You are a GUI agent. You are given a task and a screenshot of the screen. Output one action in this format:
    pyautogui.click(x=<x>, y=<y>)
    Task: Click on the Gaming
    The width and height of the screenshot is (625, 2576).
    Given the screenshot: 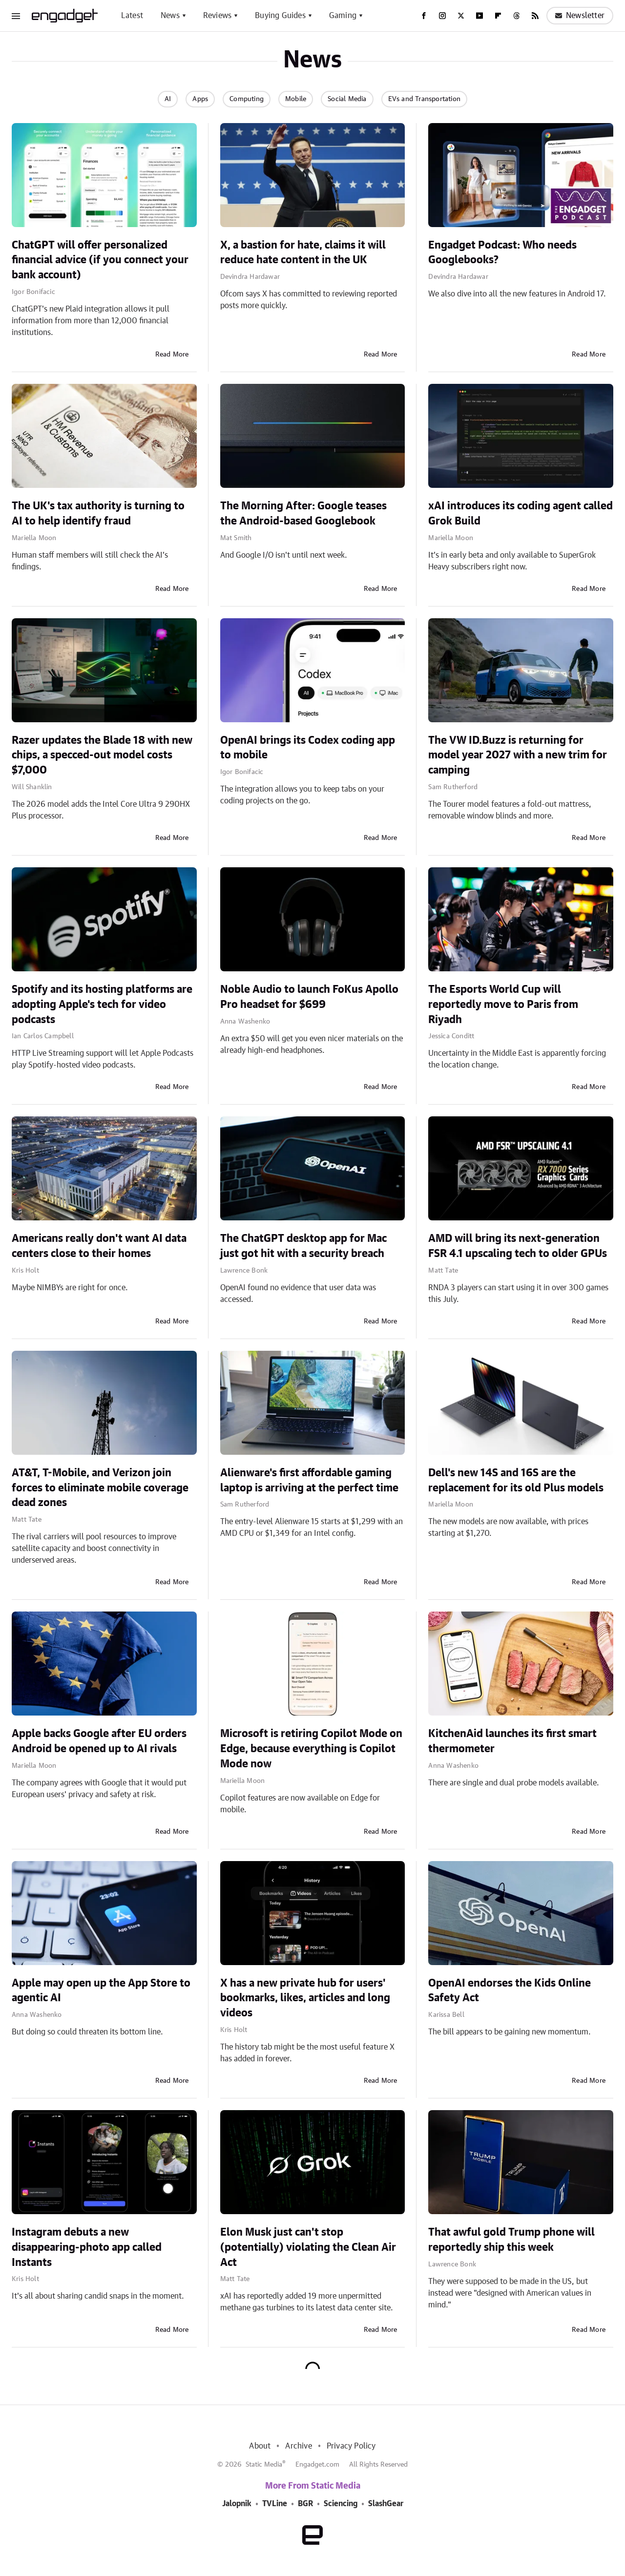 What is the action you would take?
    pyautogui.click(x=342, y=16)
    